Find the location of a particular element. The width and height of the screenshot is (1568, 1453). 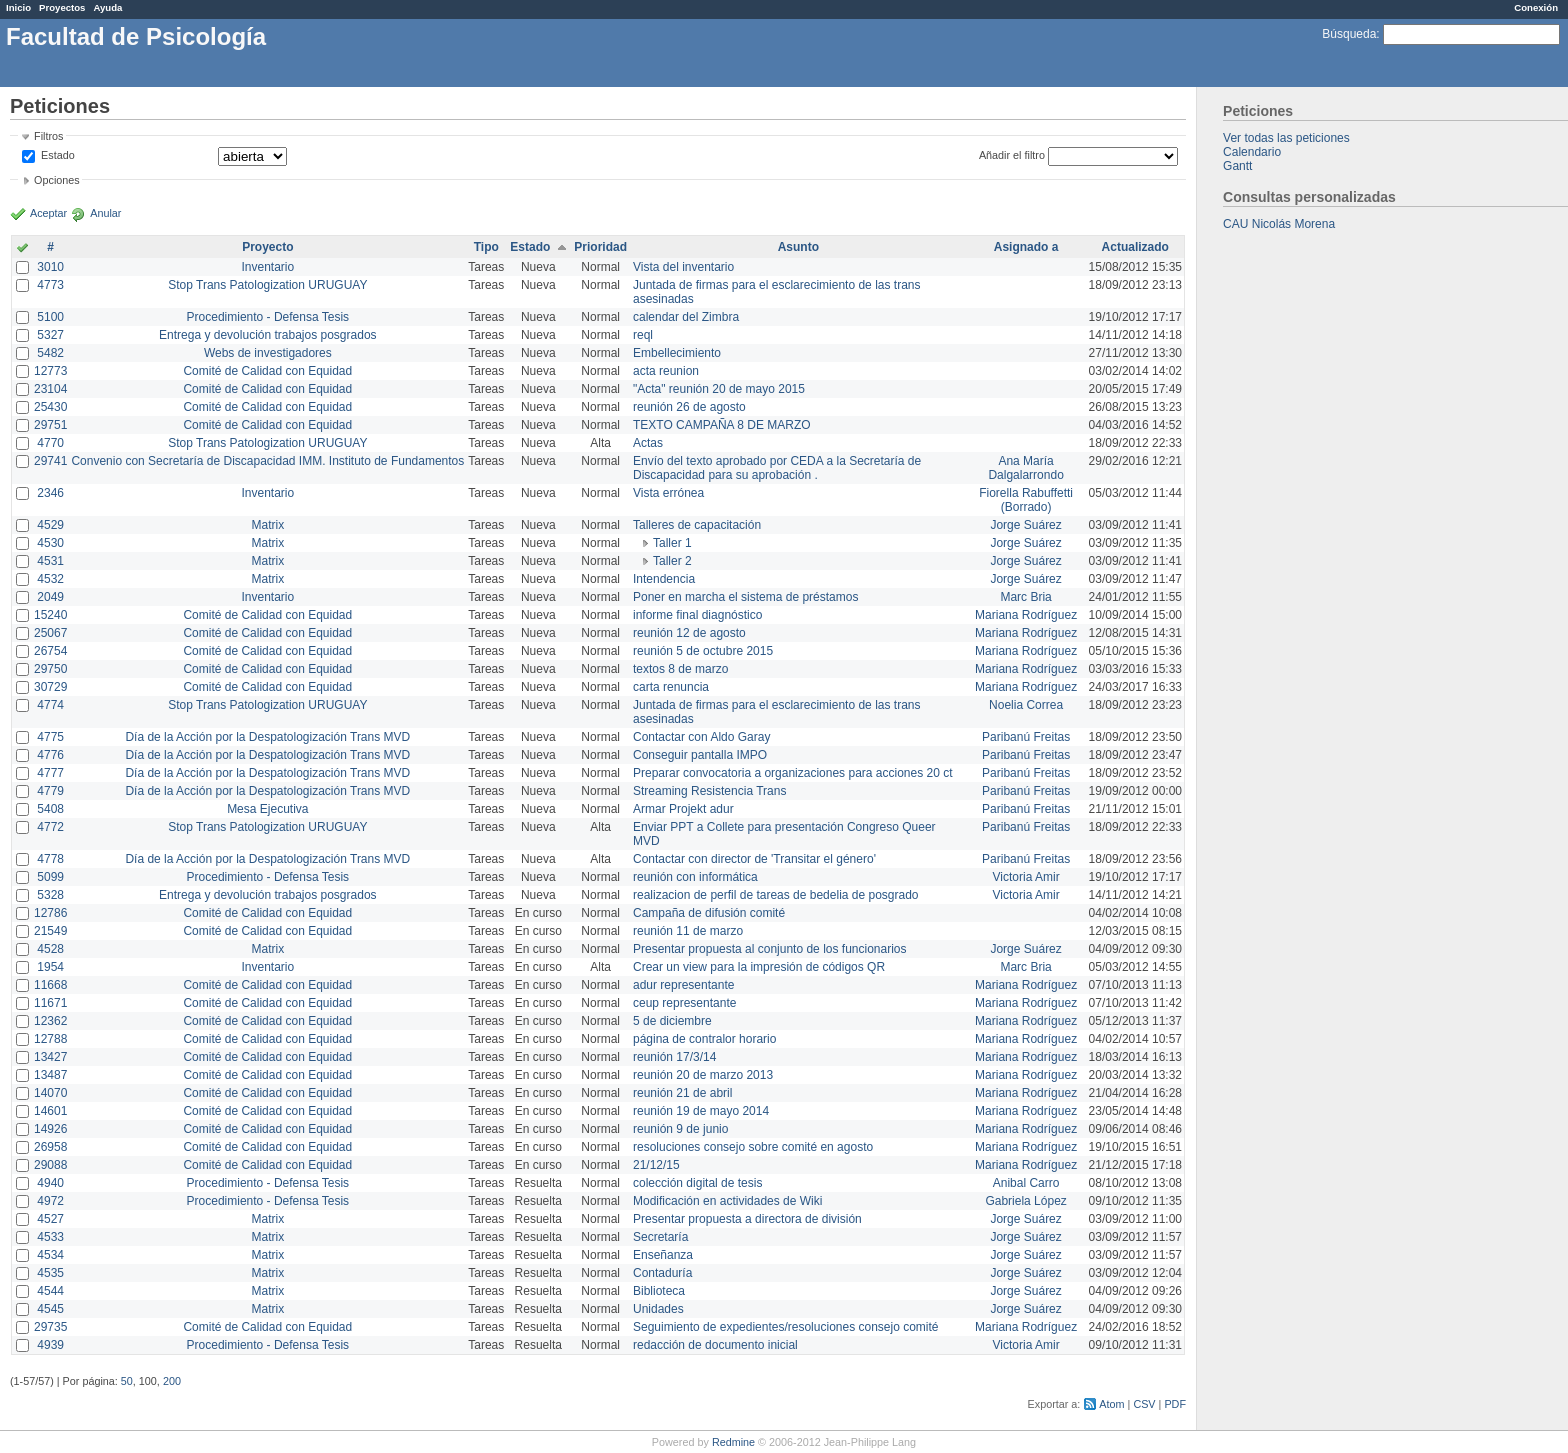

Preparar convocatoria a organizaciones para acciones 20 ct is located at coordinates (793, 773).